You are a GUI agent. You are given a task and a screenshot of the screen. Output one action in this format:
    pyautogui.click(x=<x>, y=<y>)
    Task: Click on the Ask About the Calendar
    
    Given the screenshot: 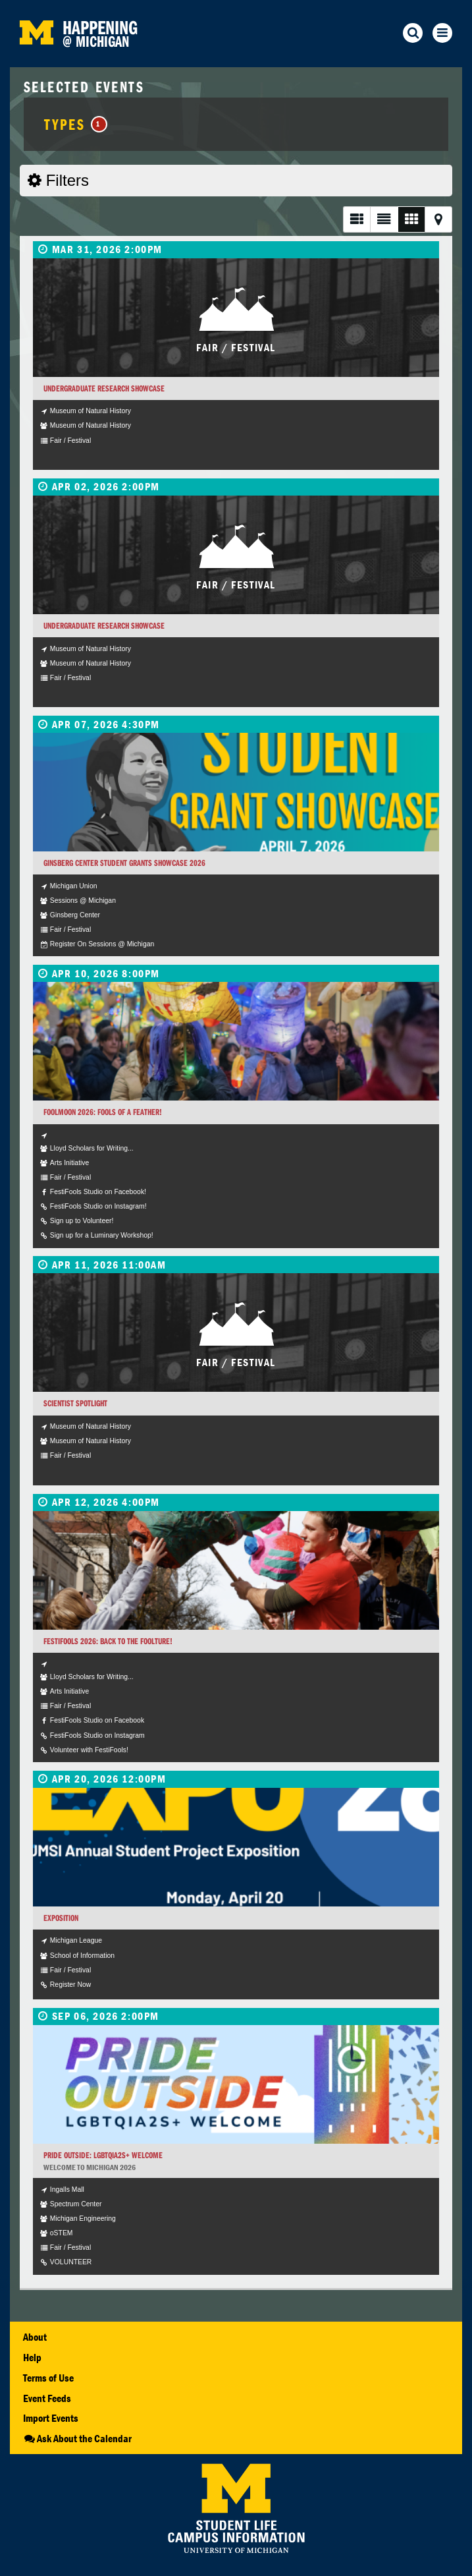 What is the action you would take?
    pyautogui.click(x=77, y=2438)
    